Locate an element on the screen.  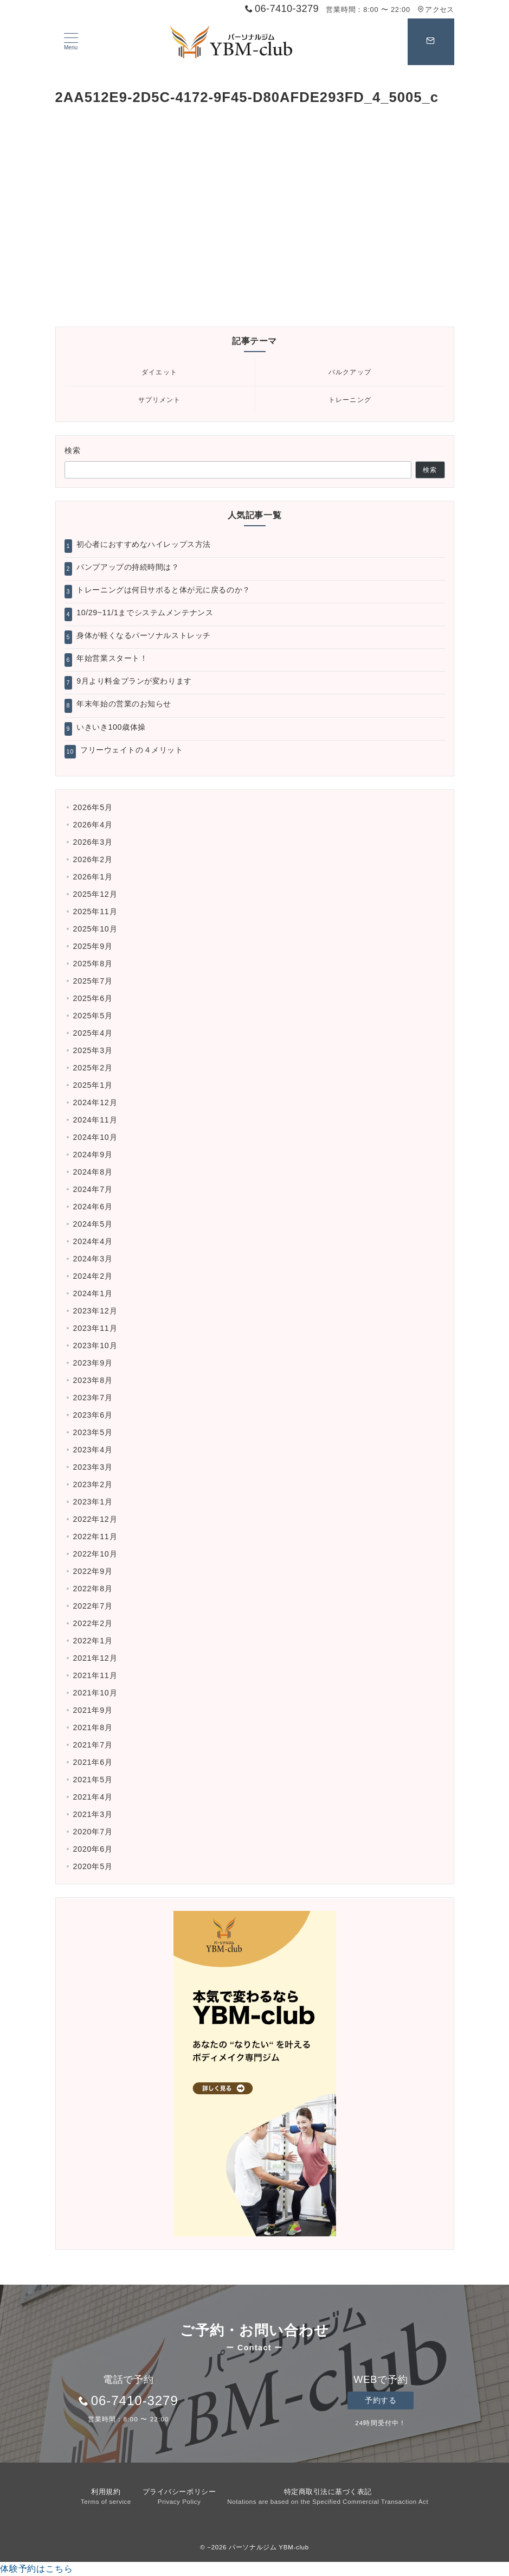
2023年3月 is located at coordinates (93, 1467).